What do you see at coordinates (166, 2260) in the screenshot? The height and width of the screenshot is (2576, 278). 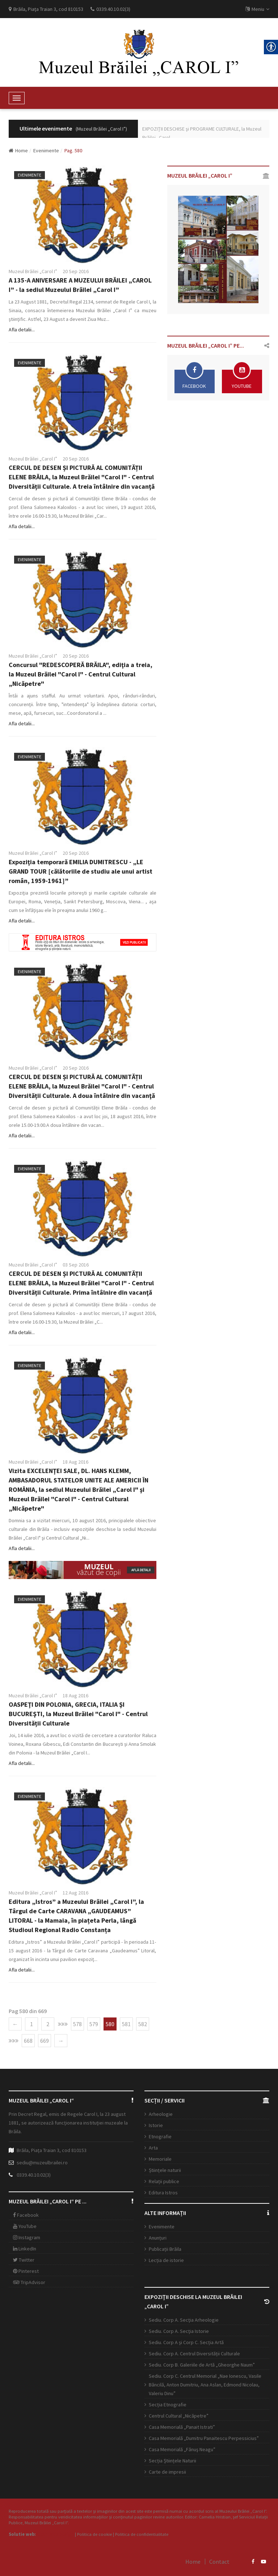 I see `Lecția de istorie` at bounding box center [166, 2260].